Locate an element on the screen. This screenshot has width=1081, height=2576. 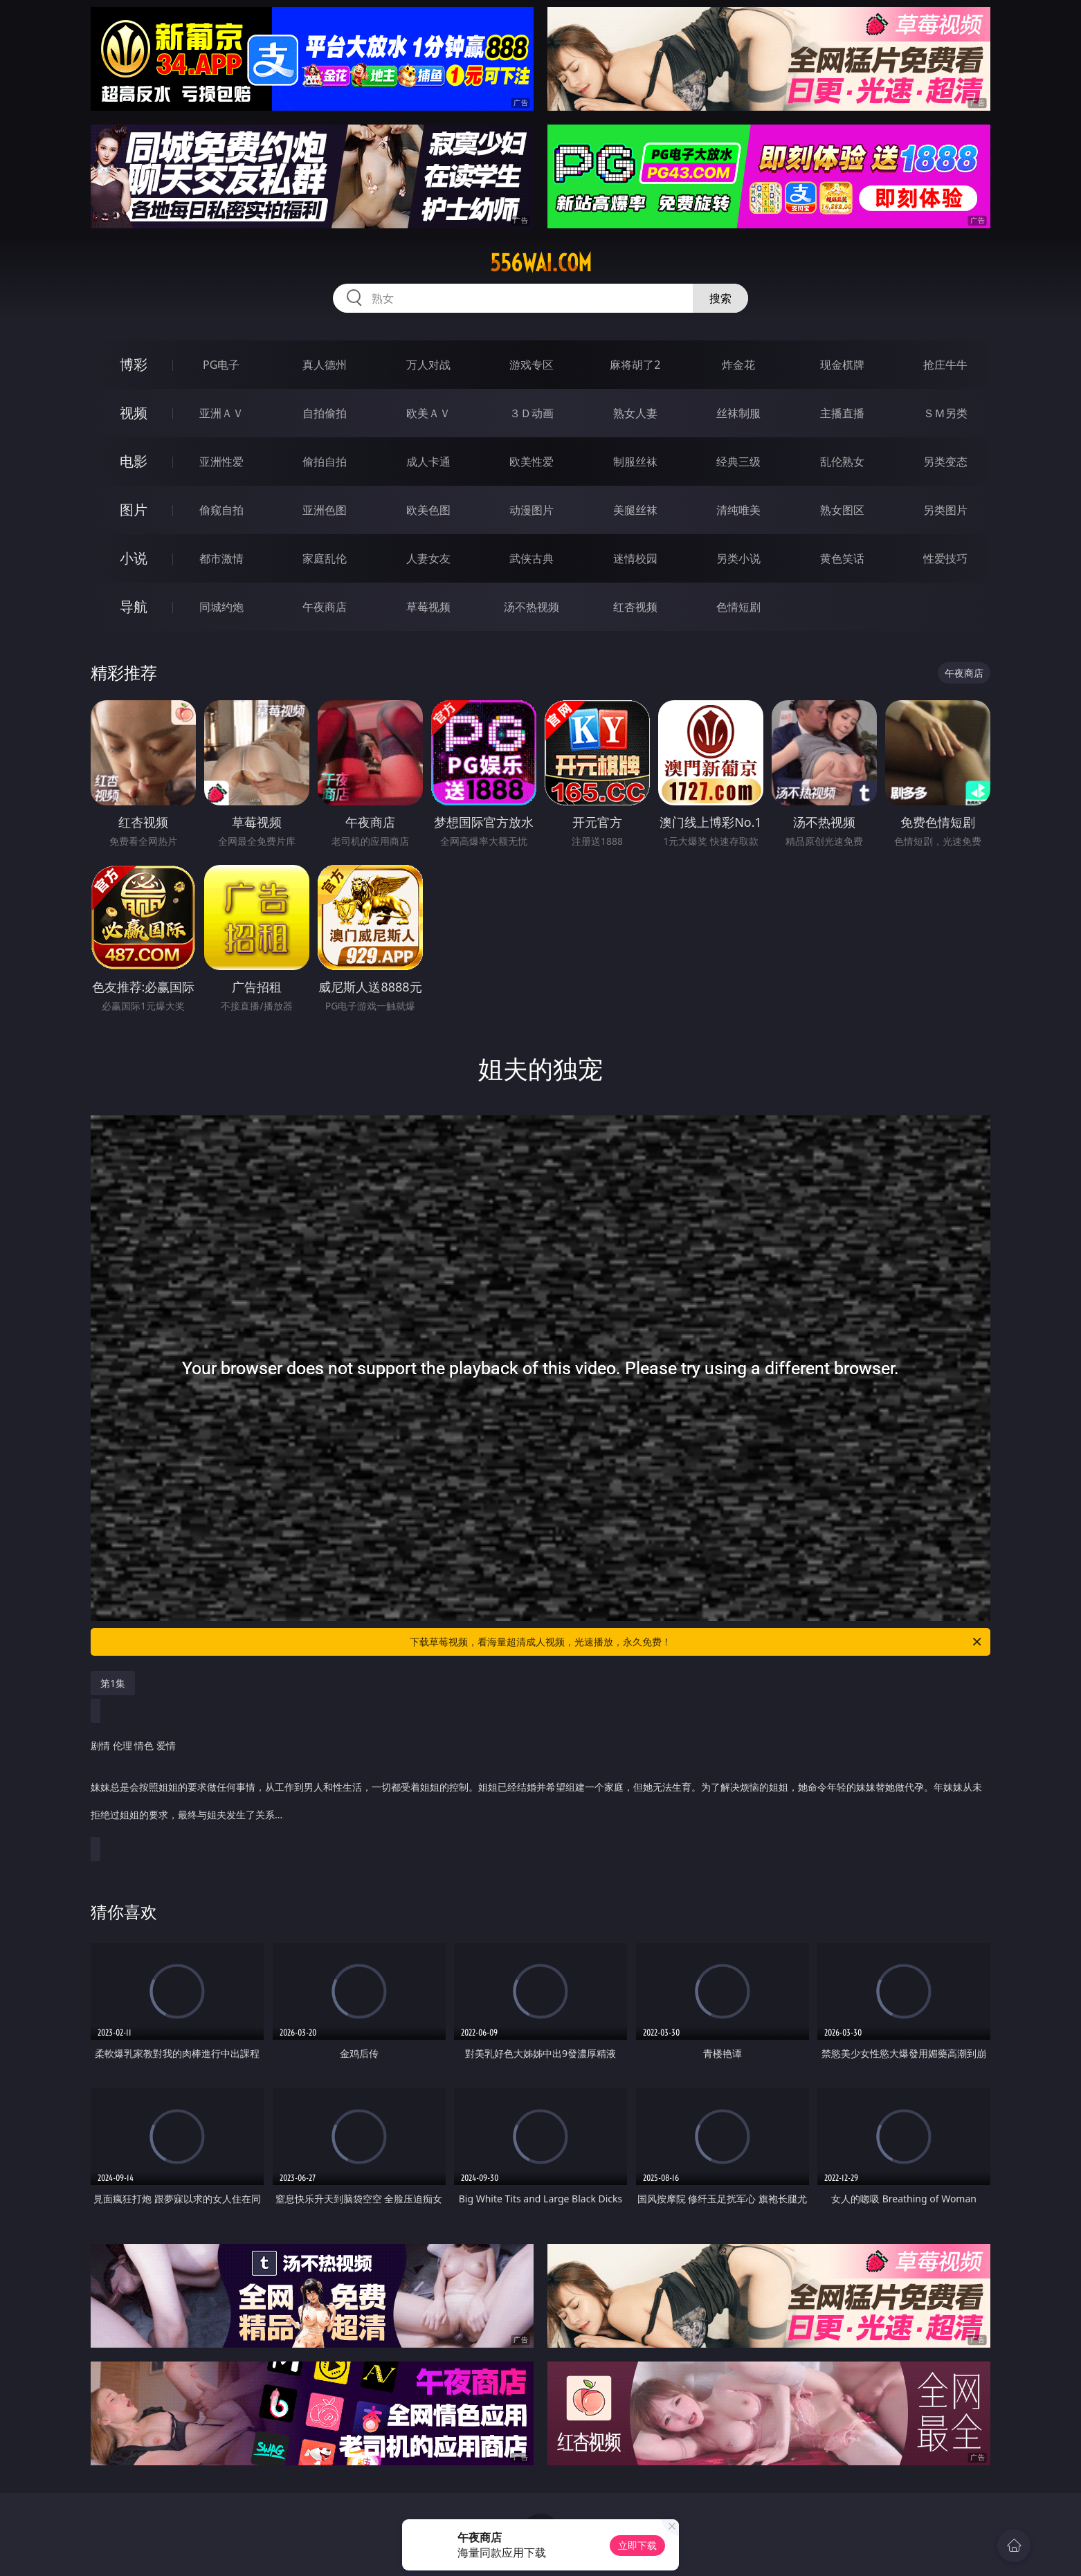
红杏视频 is located at coordinates (635, 606).